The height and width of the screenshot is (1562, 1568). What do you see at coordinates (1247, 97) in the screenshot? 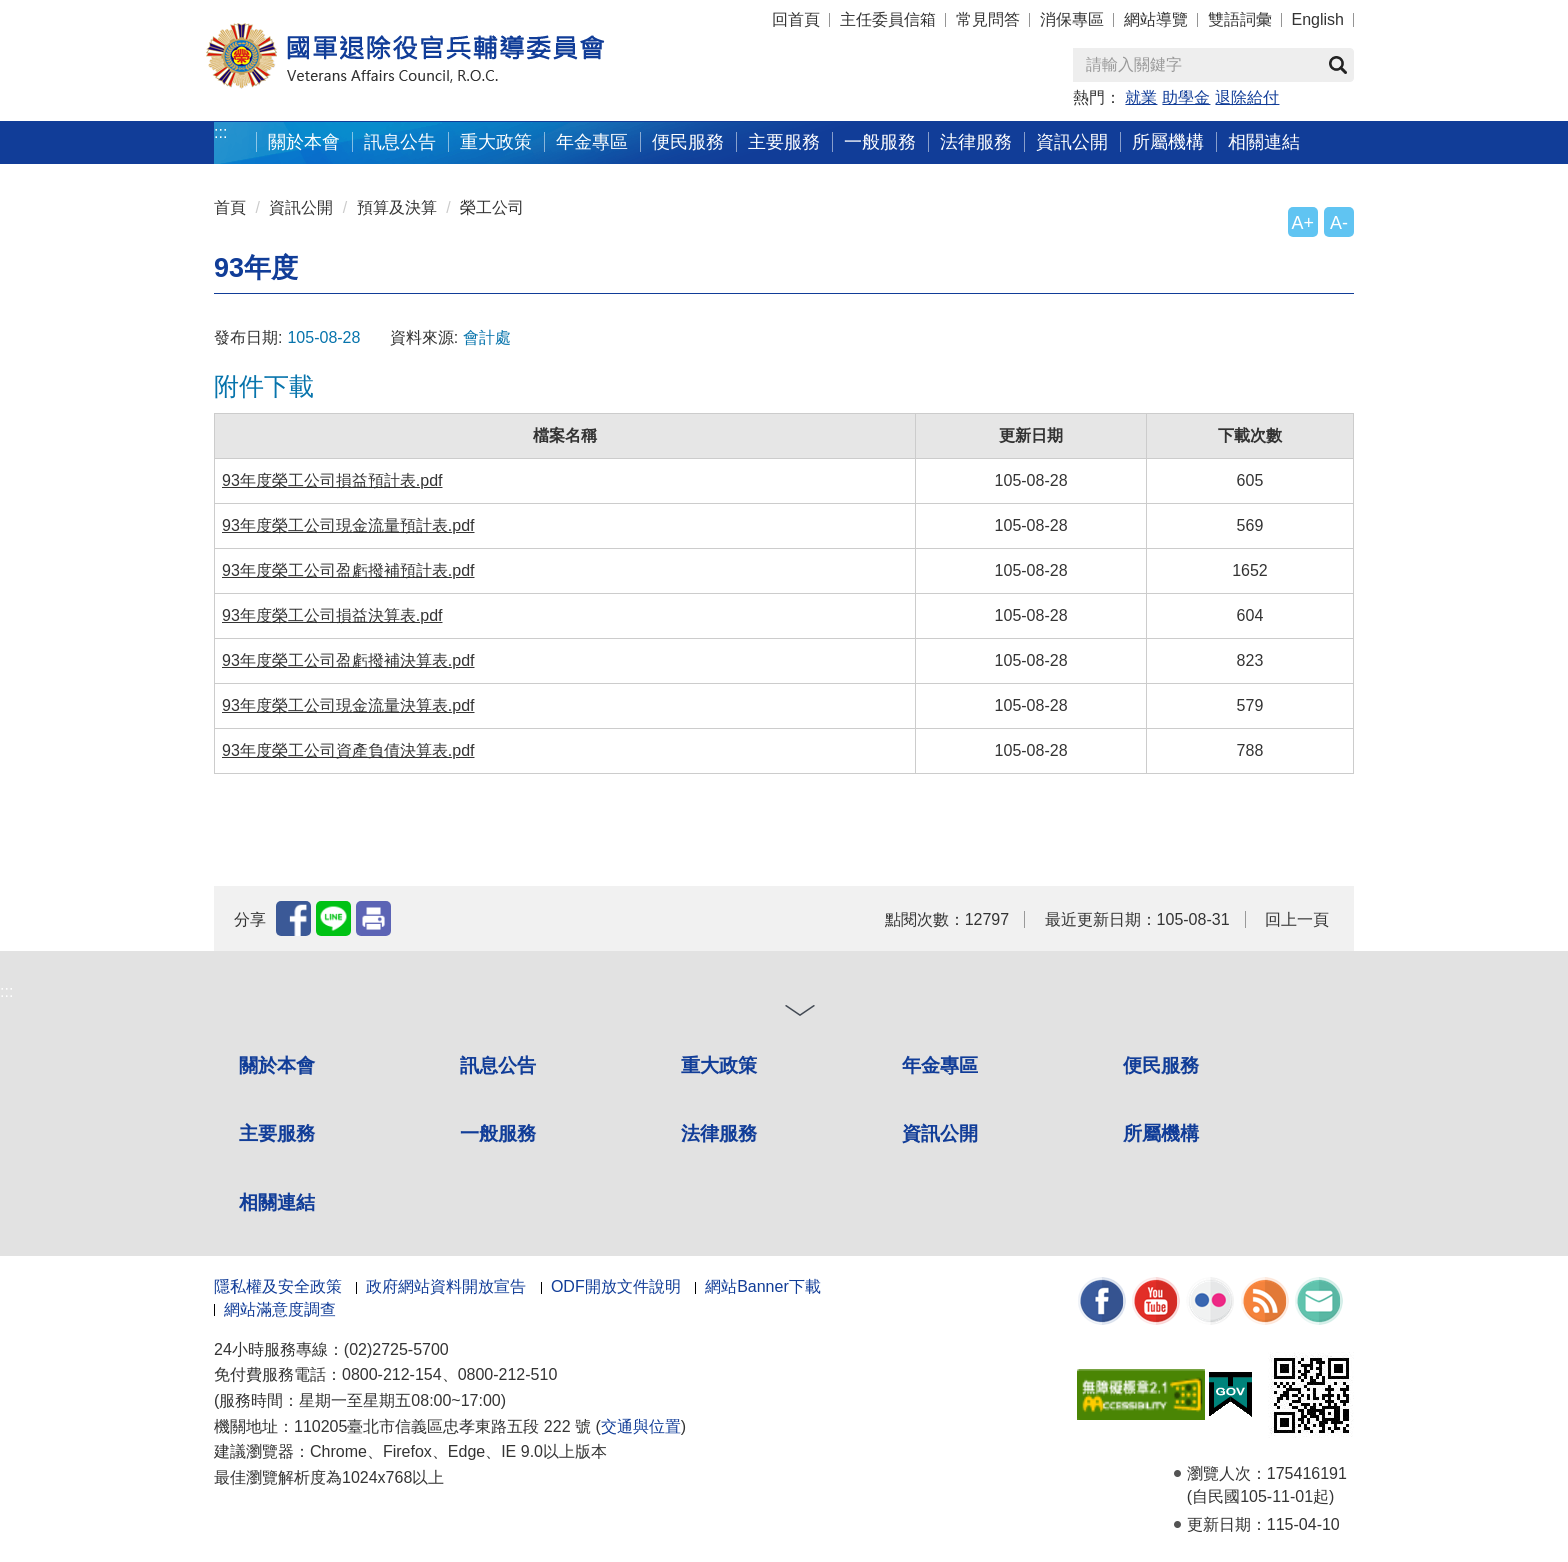
I see `退除給付` at bounding box center [1247, 97].